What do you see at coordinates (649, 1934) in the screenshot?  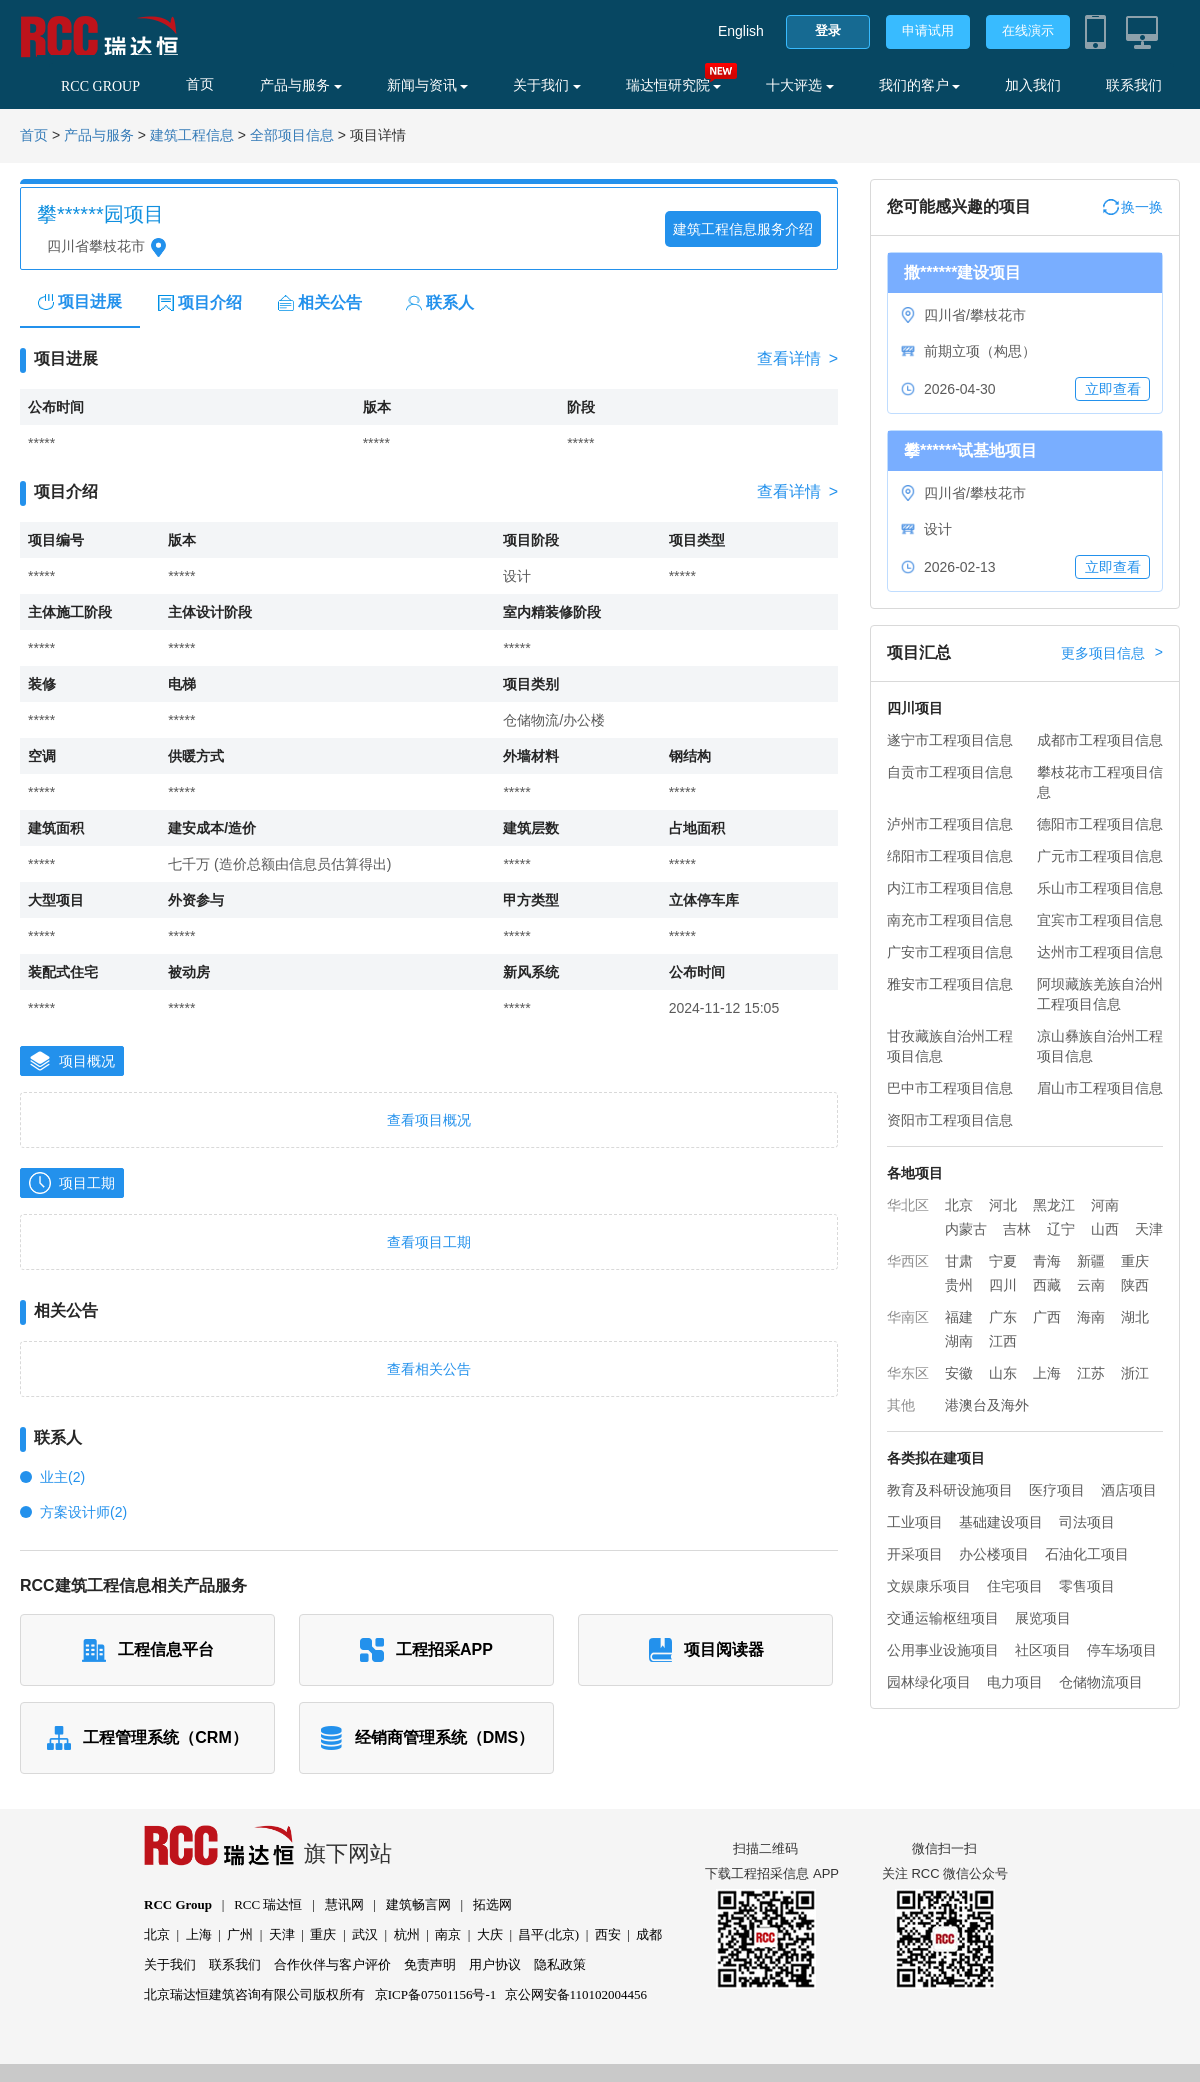 I see `成都` at bounding box center [649, 1934].